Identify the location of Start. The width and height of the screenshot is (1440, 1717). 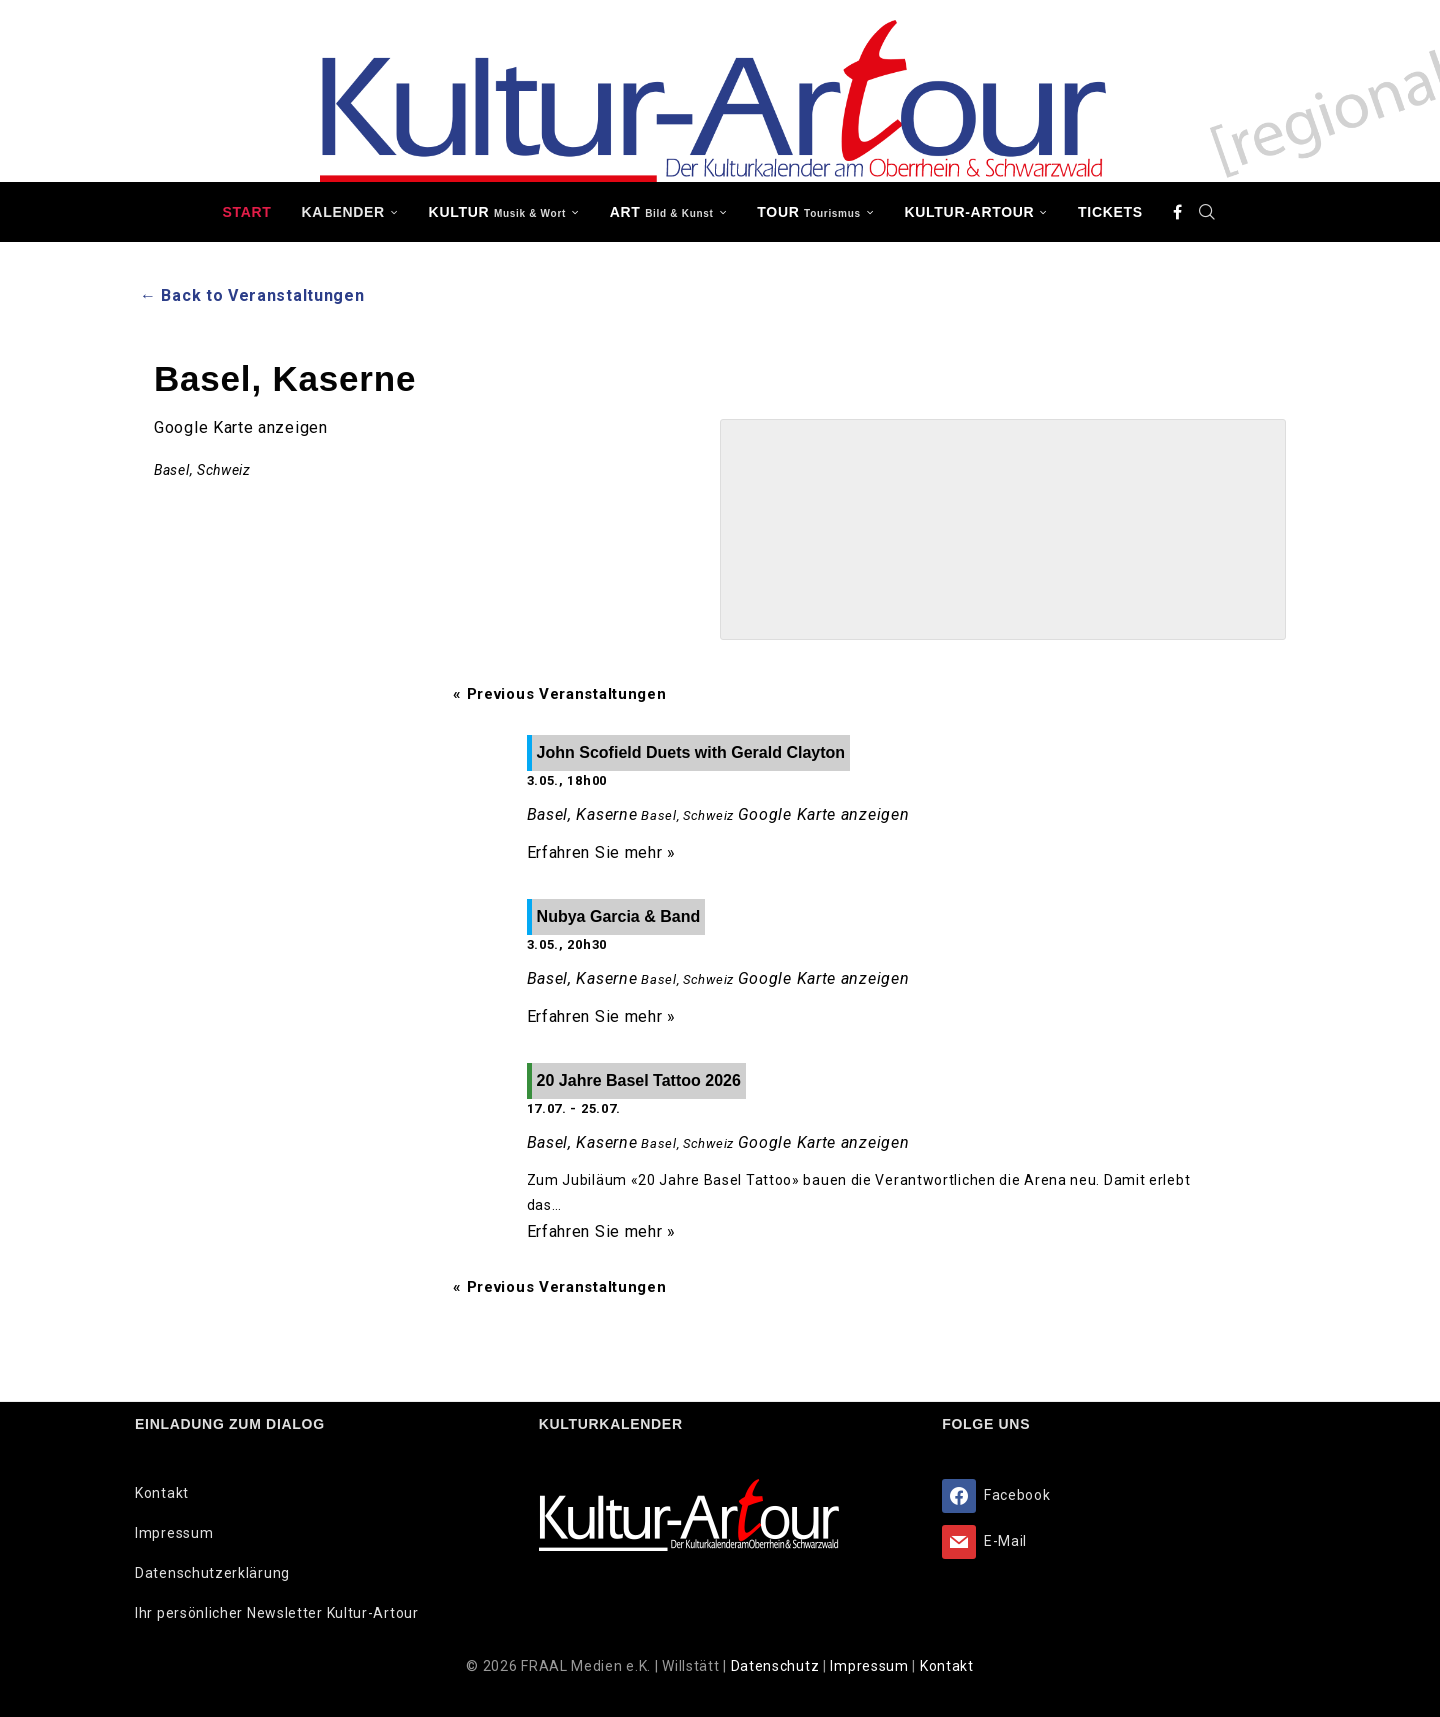
(246, 212).